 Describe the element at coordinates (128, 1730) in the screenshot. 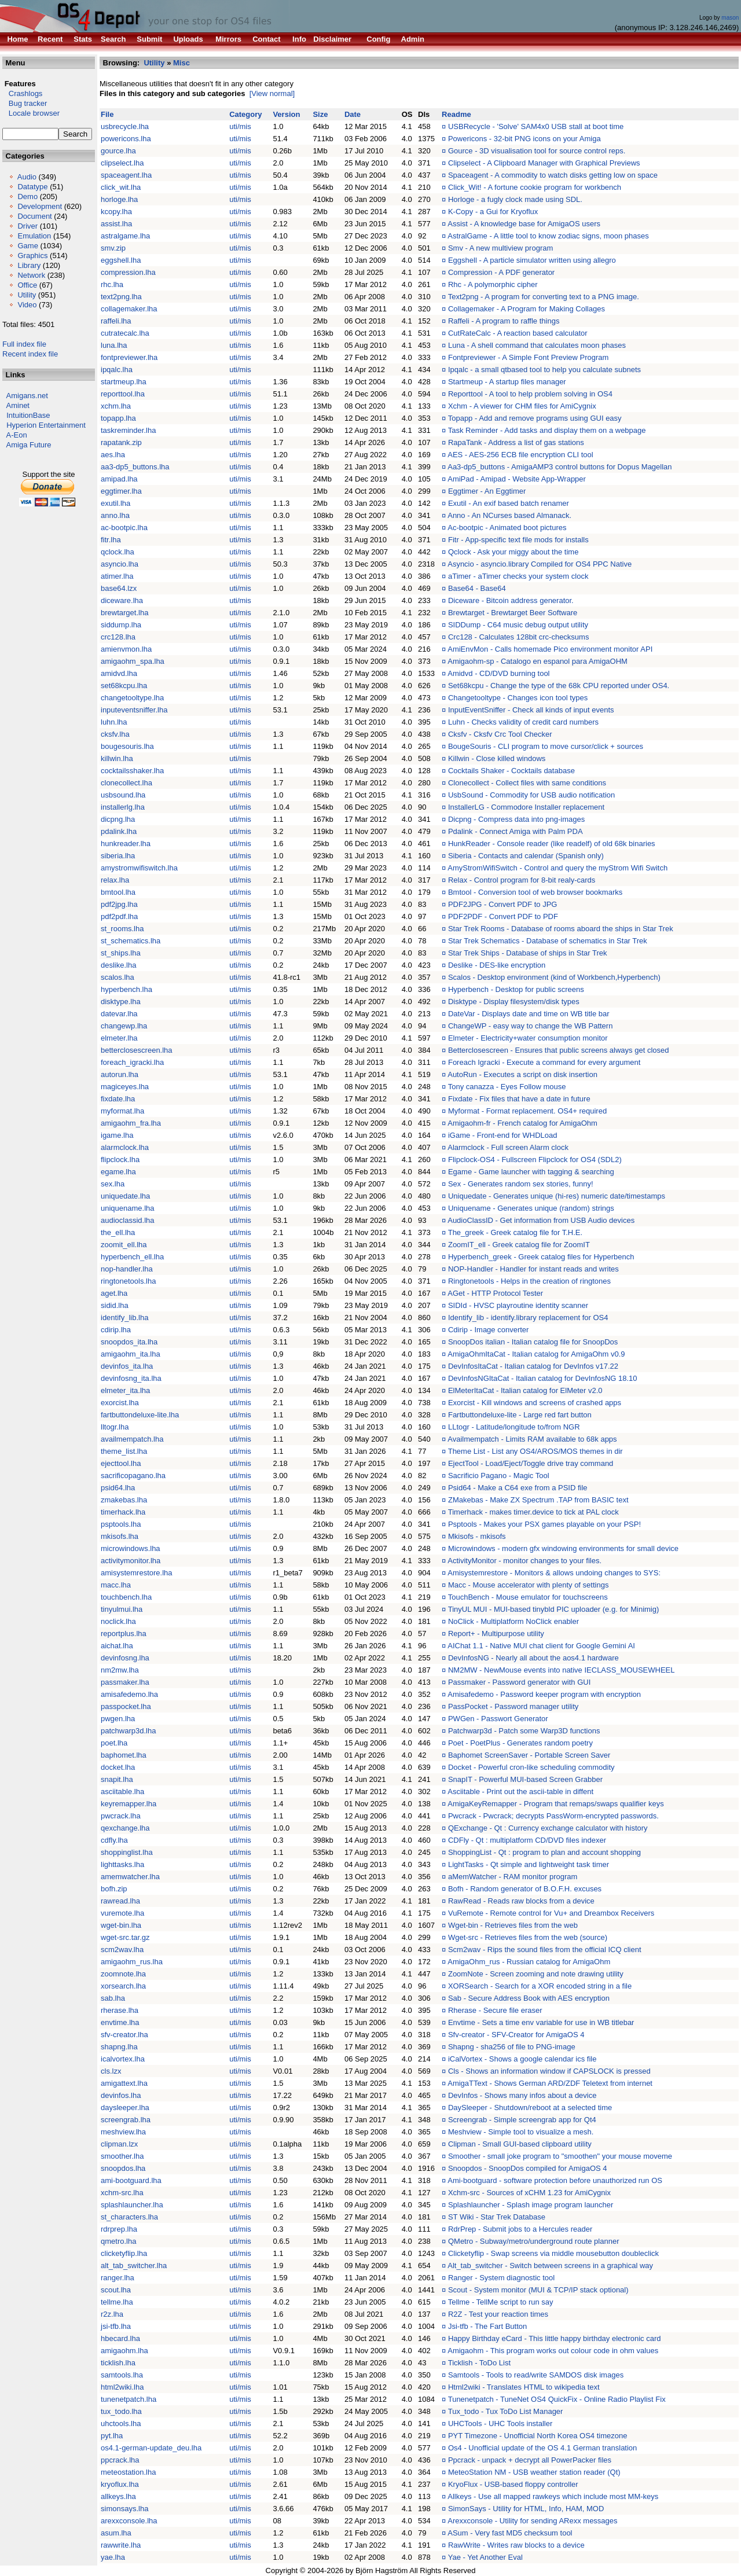

I see `patchwarp3d.lha` at that location.